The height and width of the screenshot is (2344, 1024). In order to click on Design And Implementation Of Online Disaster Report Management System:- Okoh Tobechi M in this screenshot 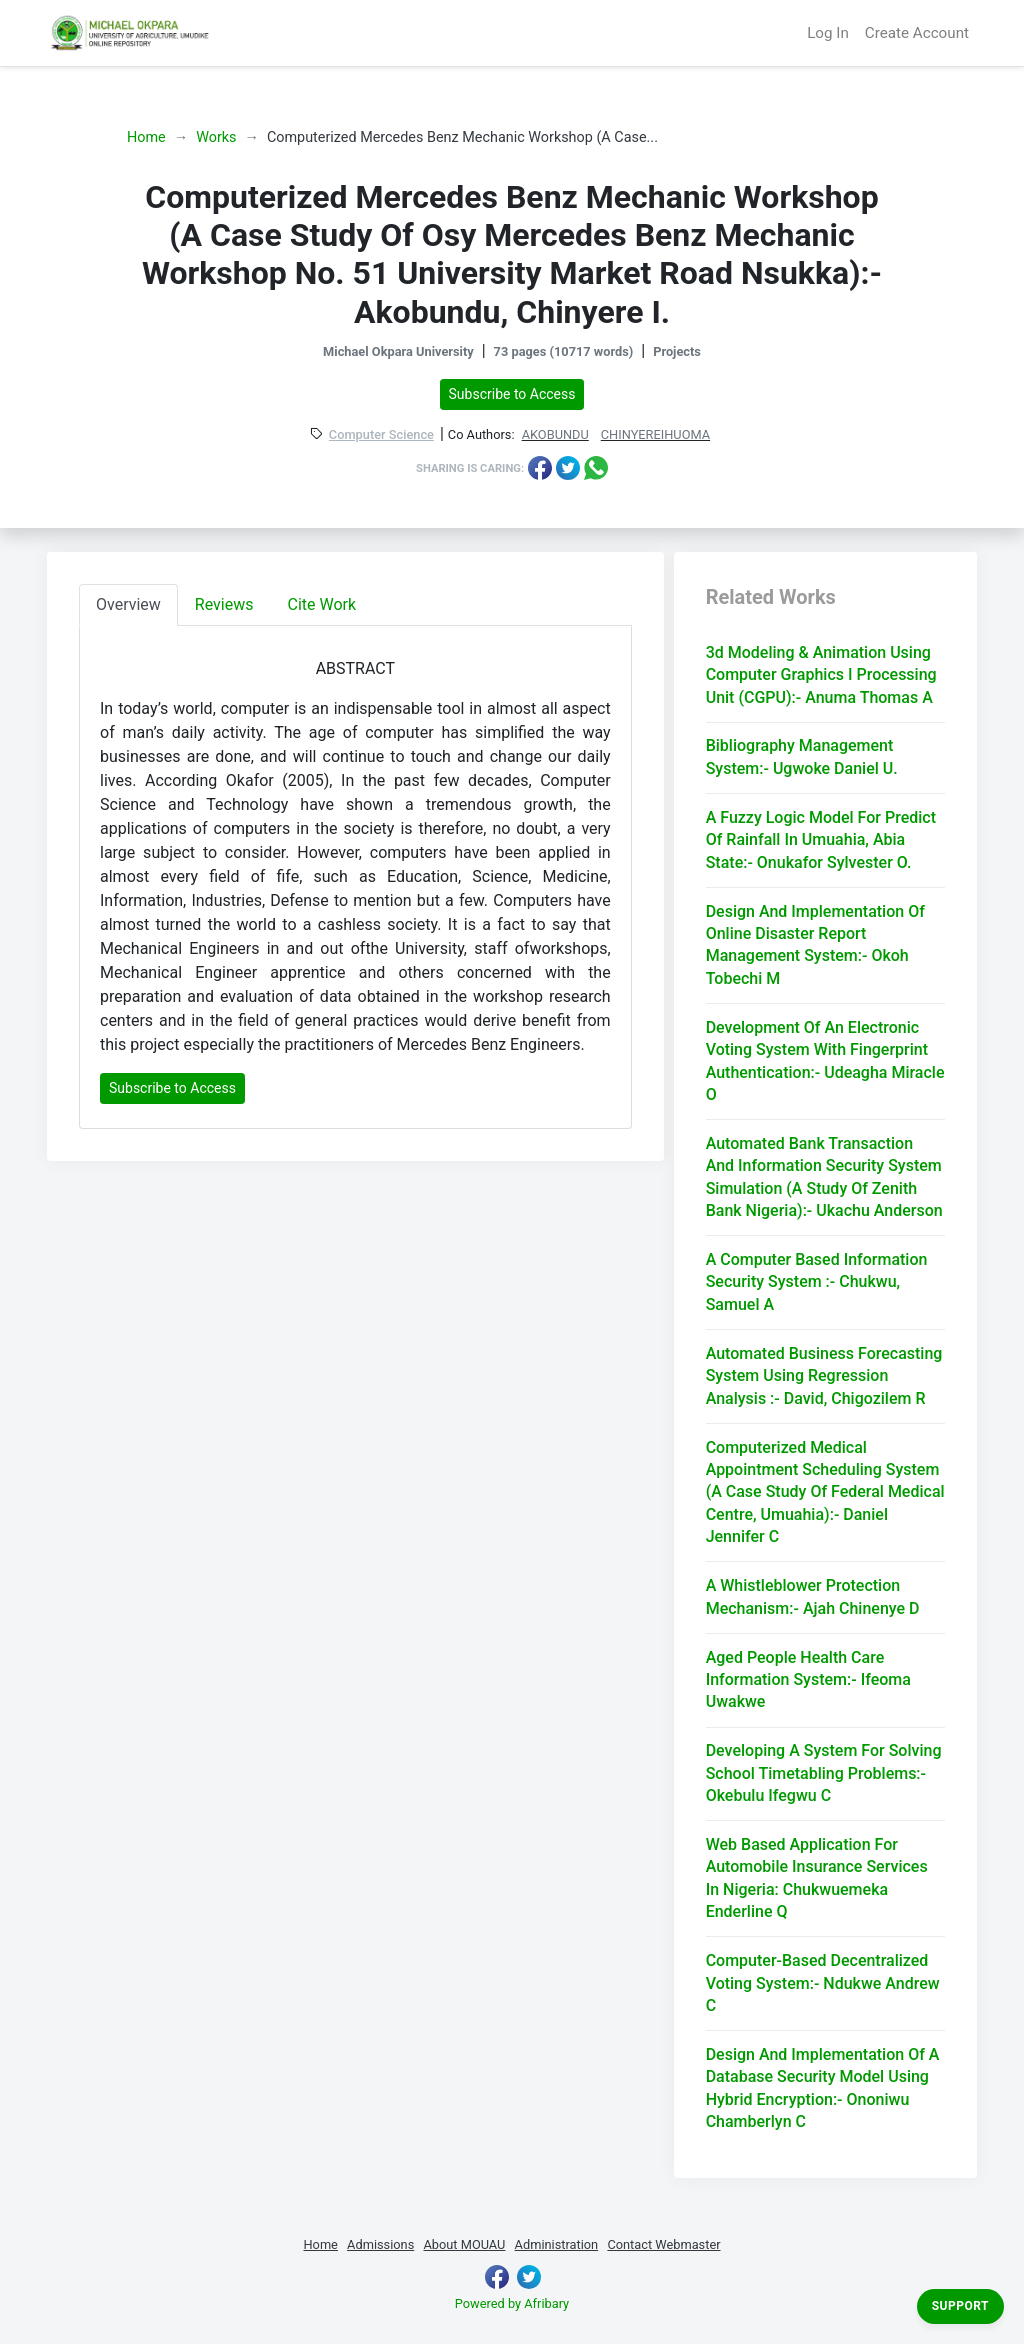, I will do `click(815, 945)`.